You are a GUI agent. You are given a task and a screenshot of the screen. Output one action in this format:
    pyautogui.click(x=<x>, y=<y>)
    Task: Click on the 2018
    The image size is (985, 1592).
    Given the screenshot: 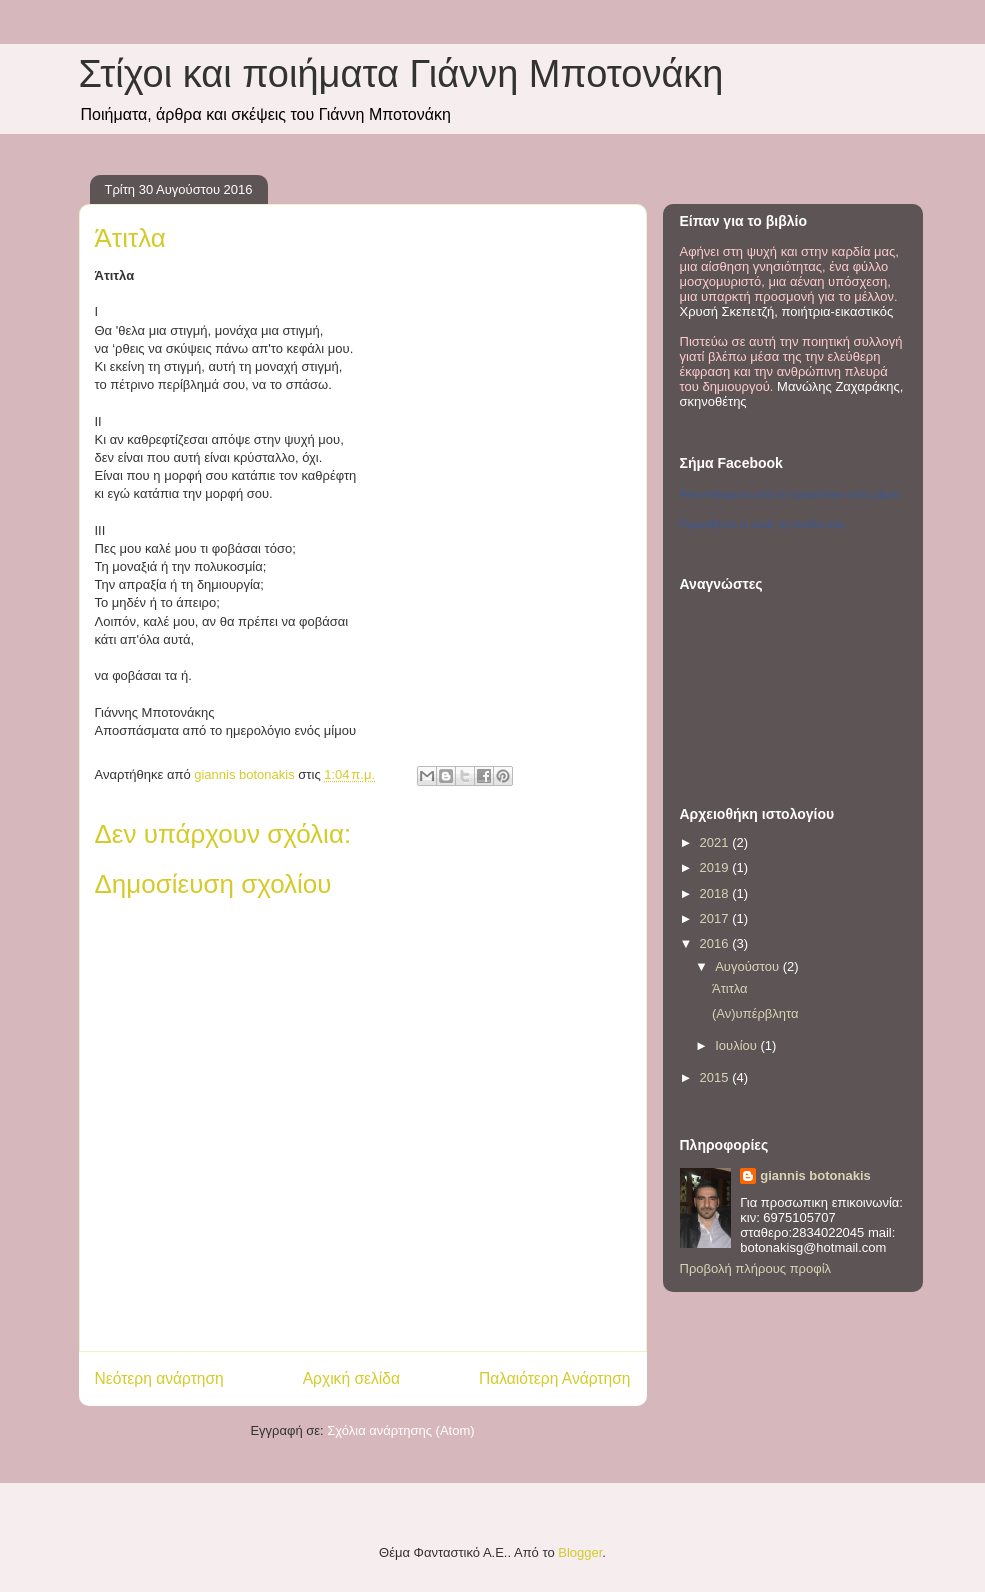 What is the action you would take?
    pyautogui.click(x=716, y=893)
    